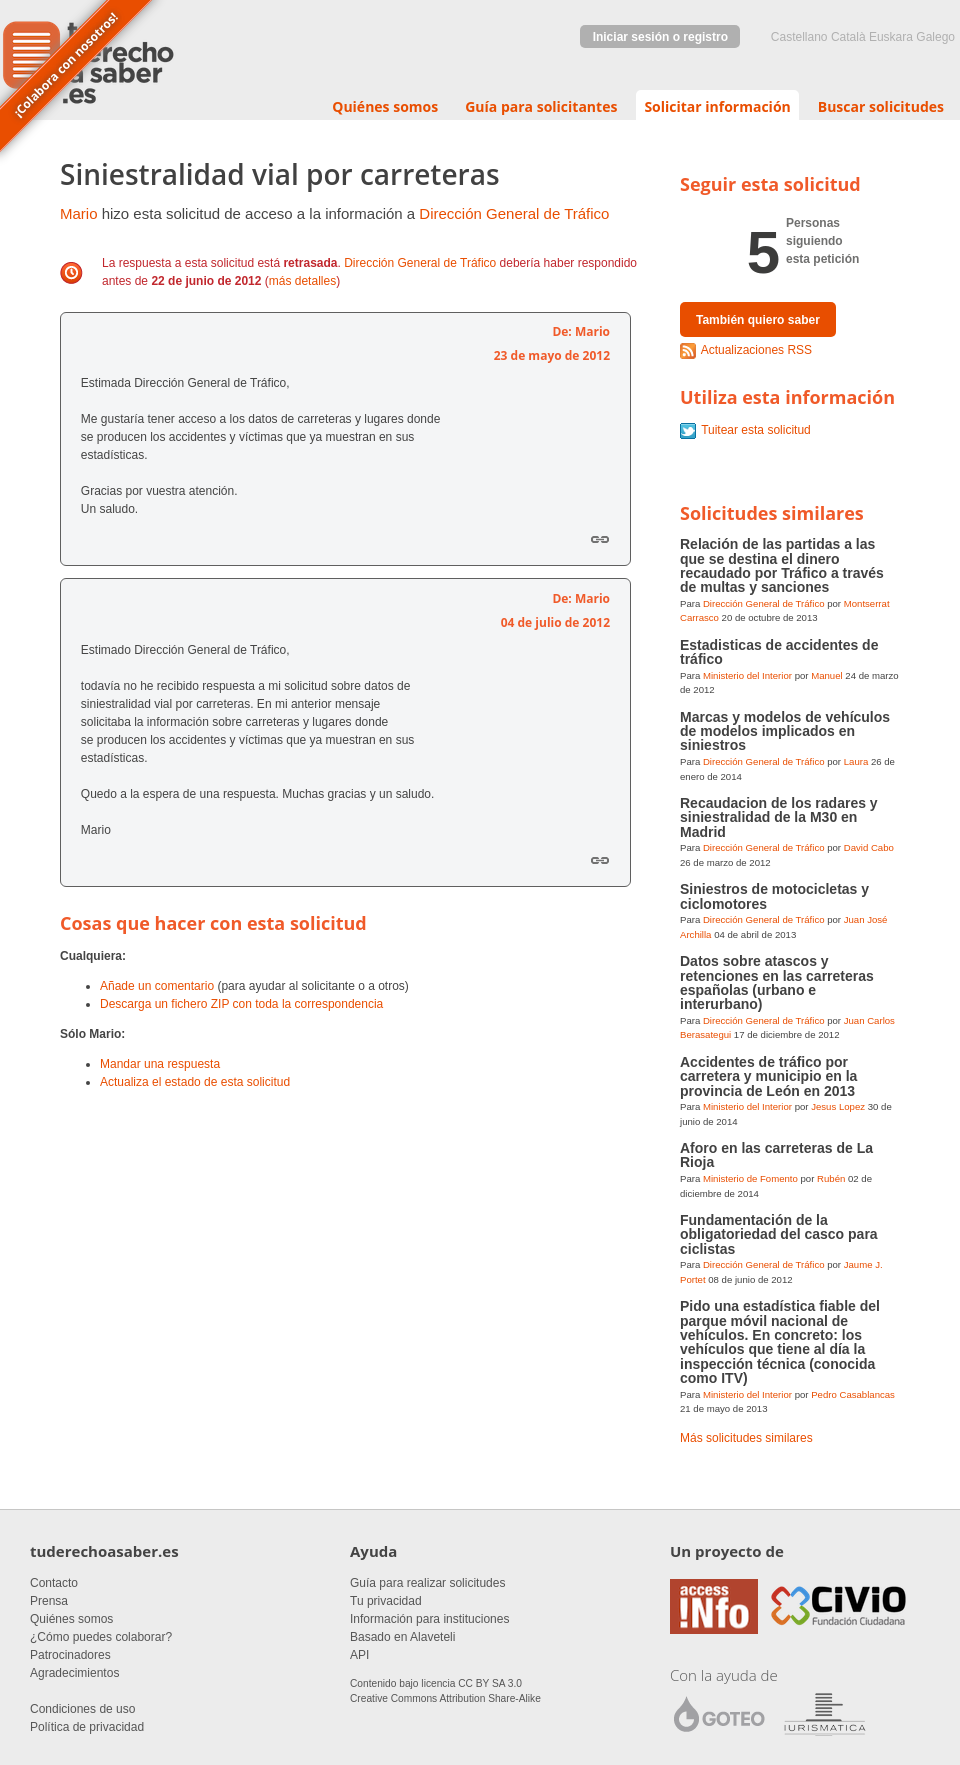 This screenshot has width=960, height=1765. What do you see at coordinates (826, 675) in the screenshot?
I see `Manuel` at bounding box center [826, 675].